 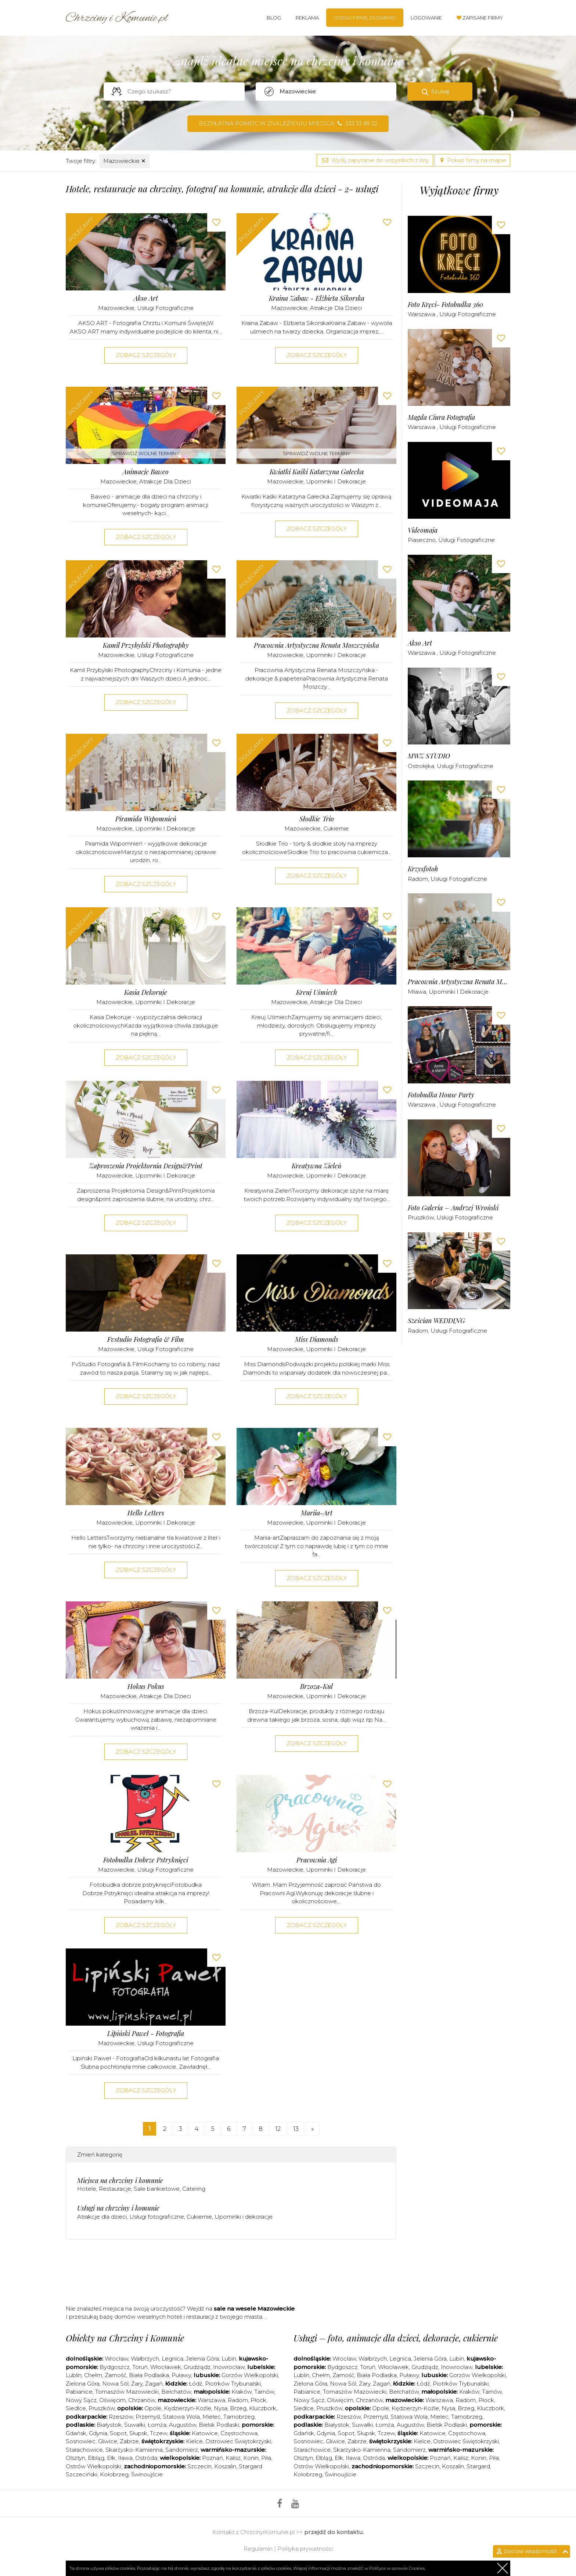 What do you see at coordinates (334, 2532) in the screenshot?
I see `przejdź do kontaktu.` at bounding box center [334, 2532].